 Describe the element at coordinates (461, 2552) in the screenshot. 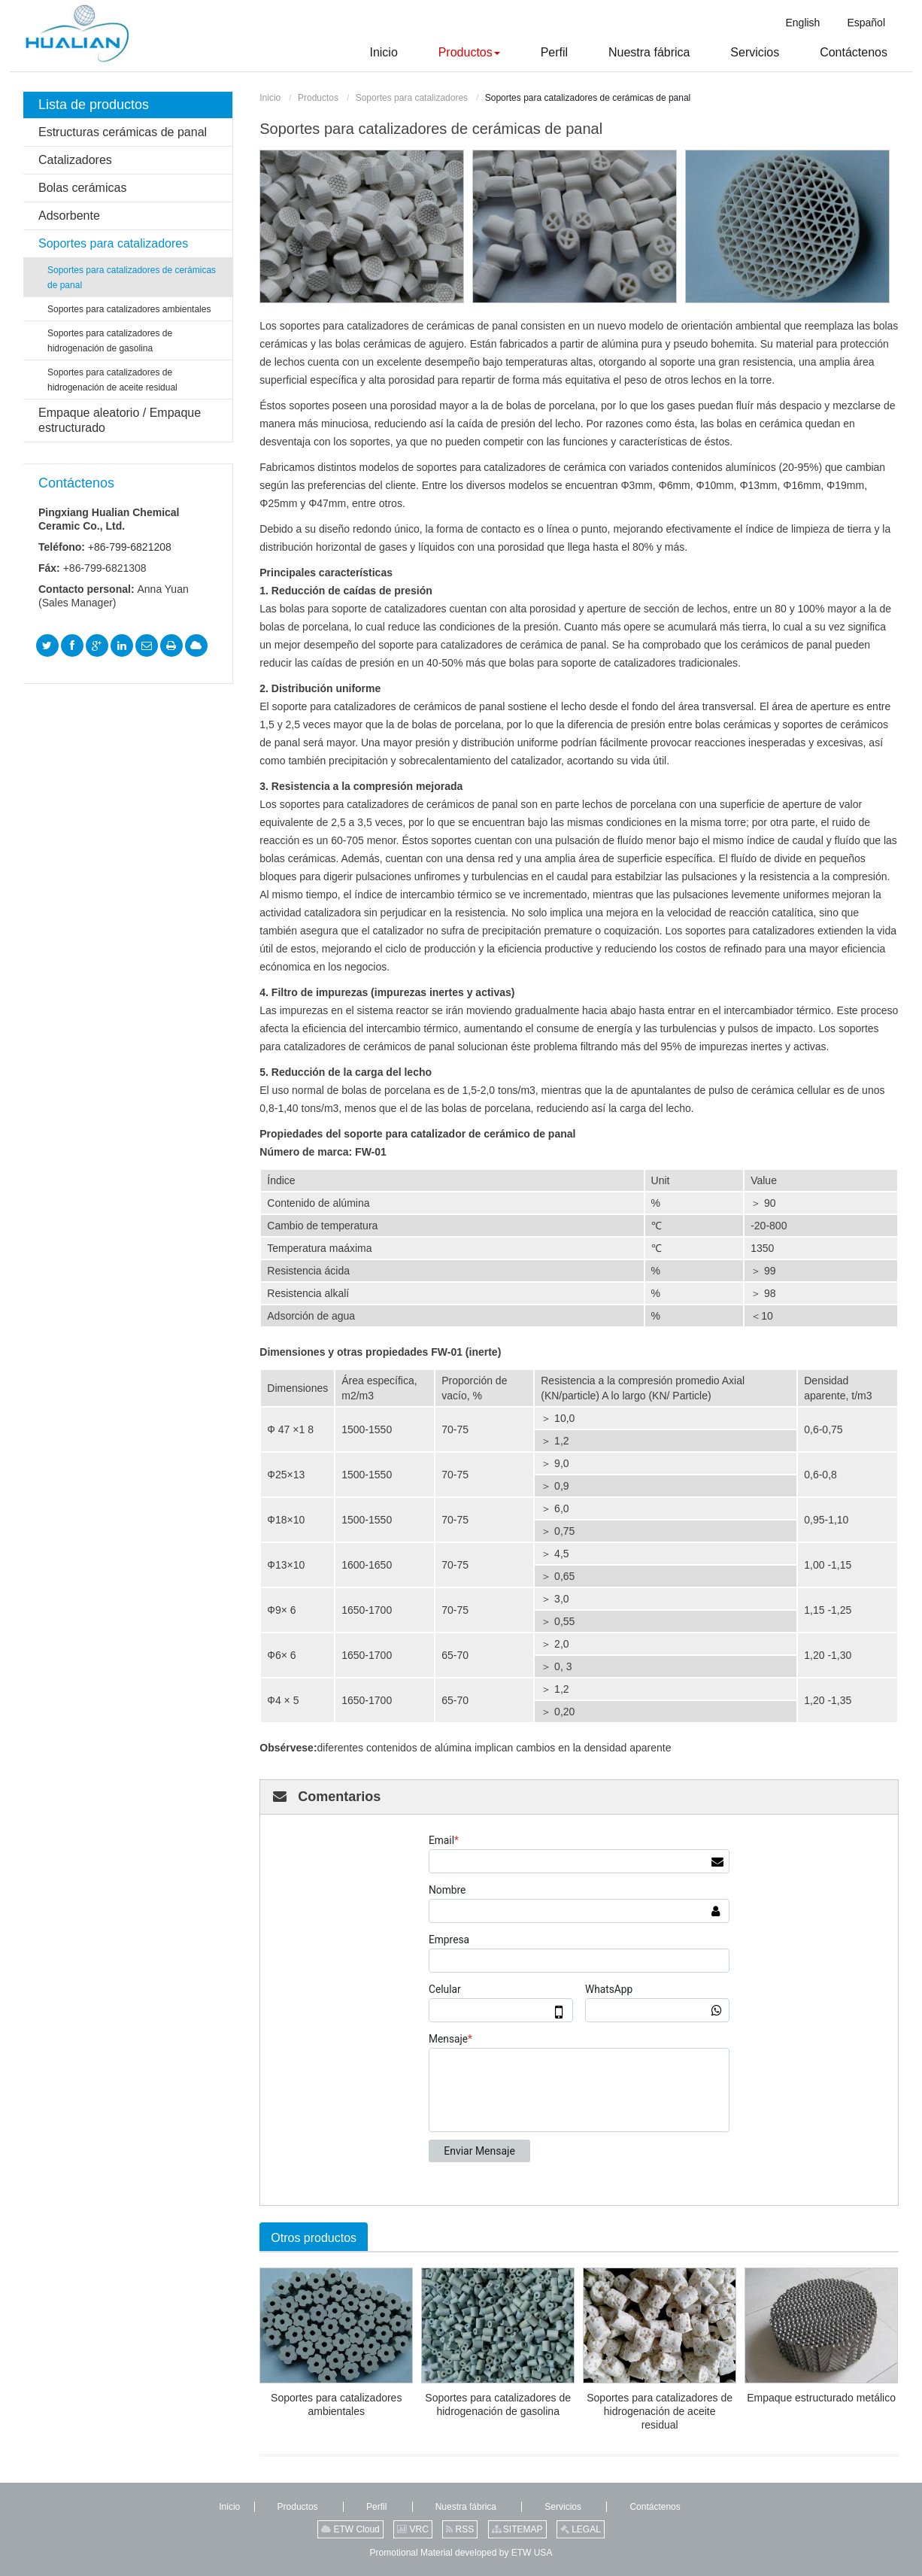

I see `Promotional Material developed by ETW USA` at that location.